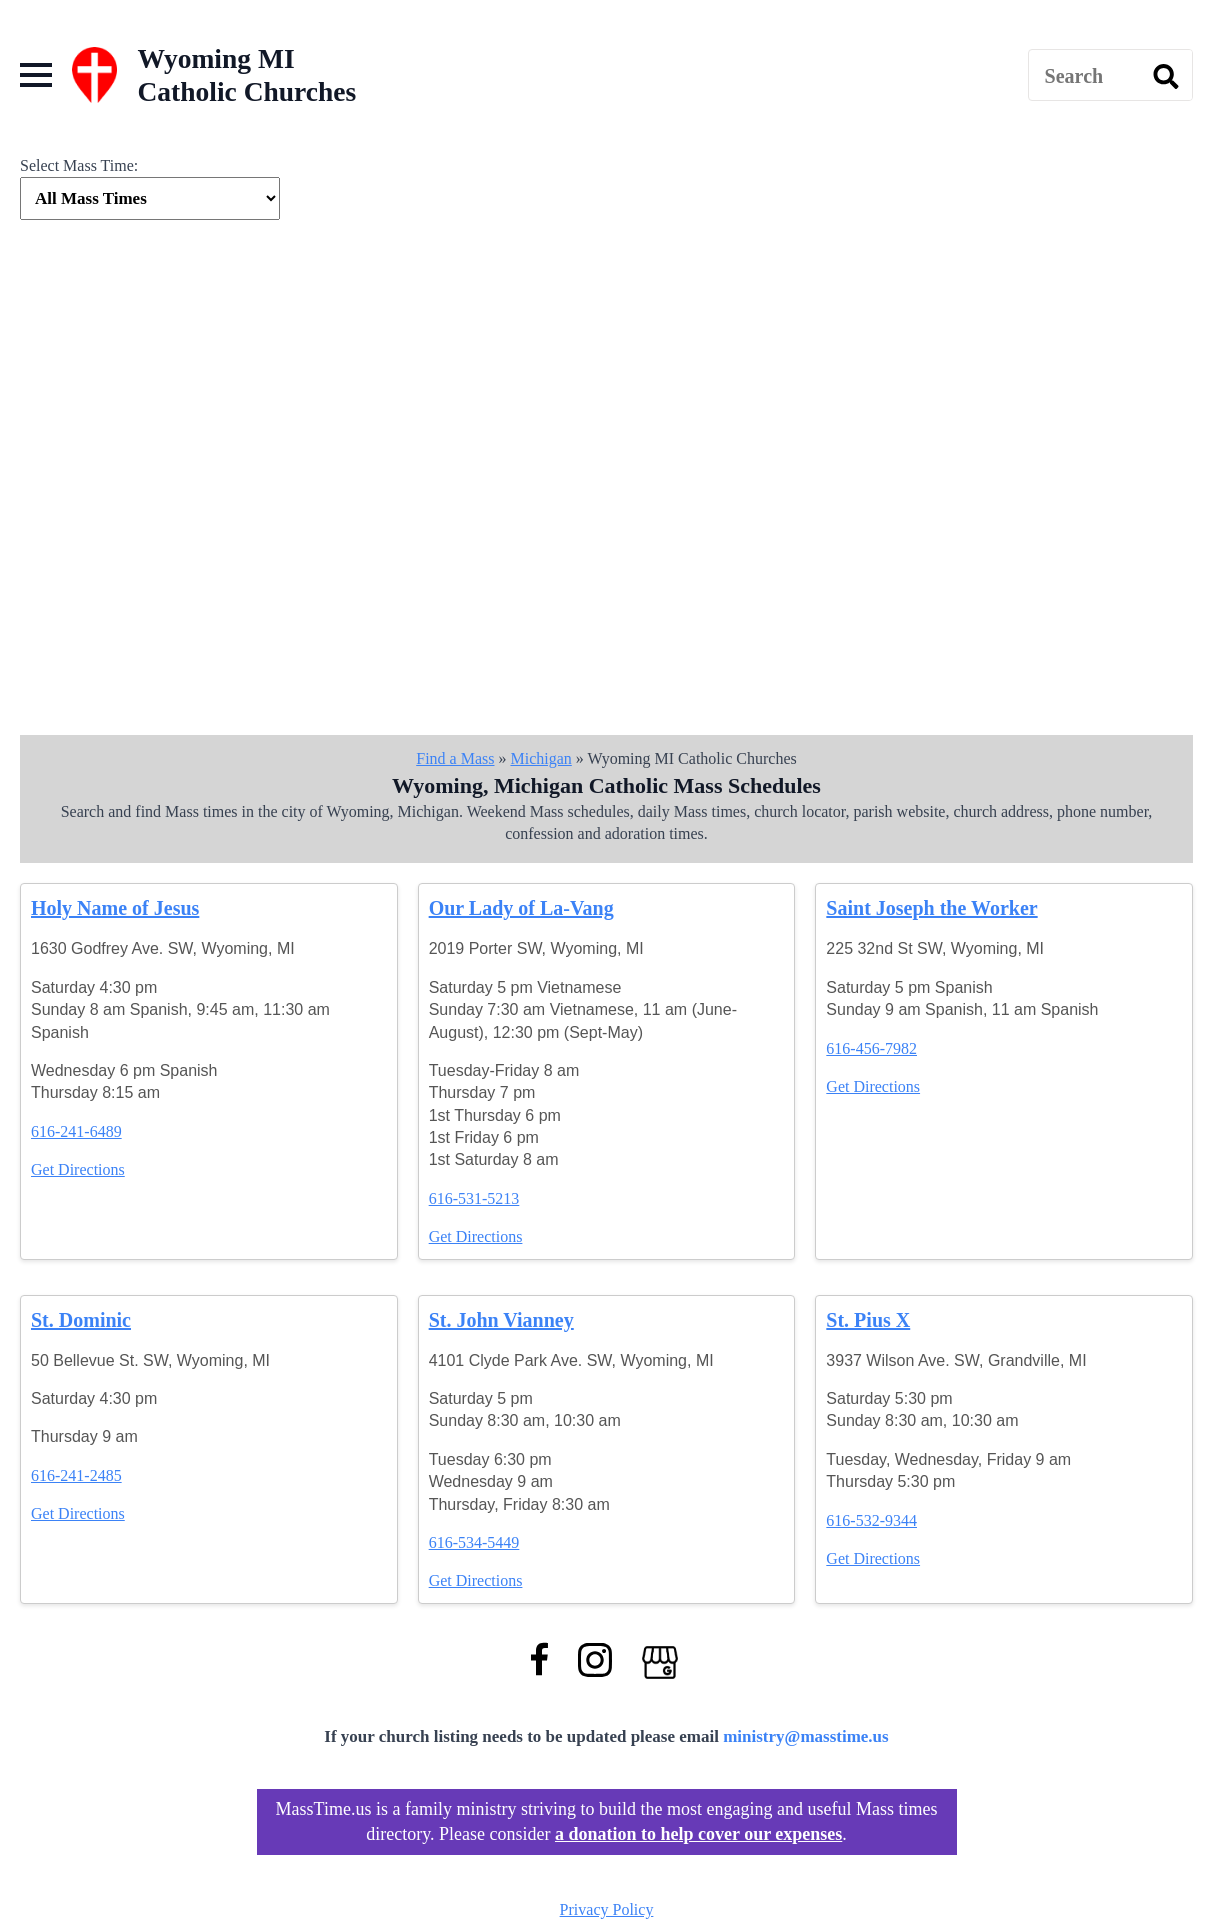  Describe the element at coordinates (81, 1320) in the screenshot. I see `St. Dominic` at that location.